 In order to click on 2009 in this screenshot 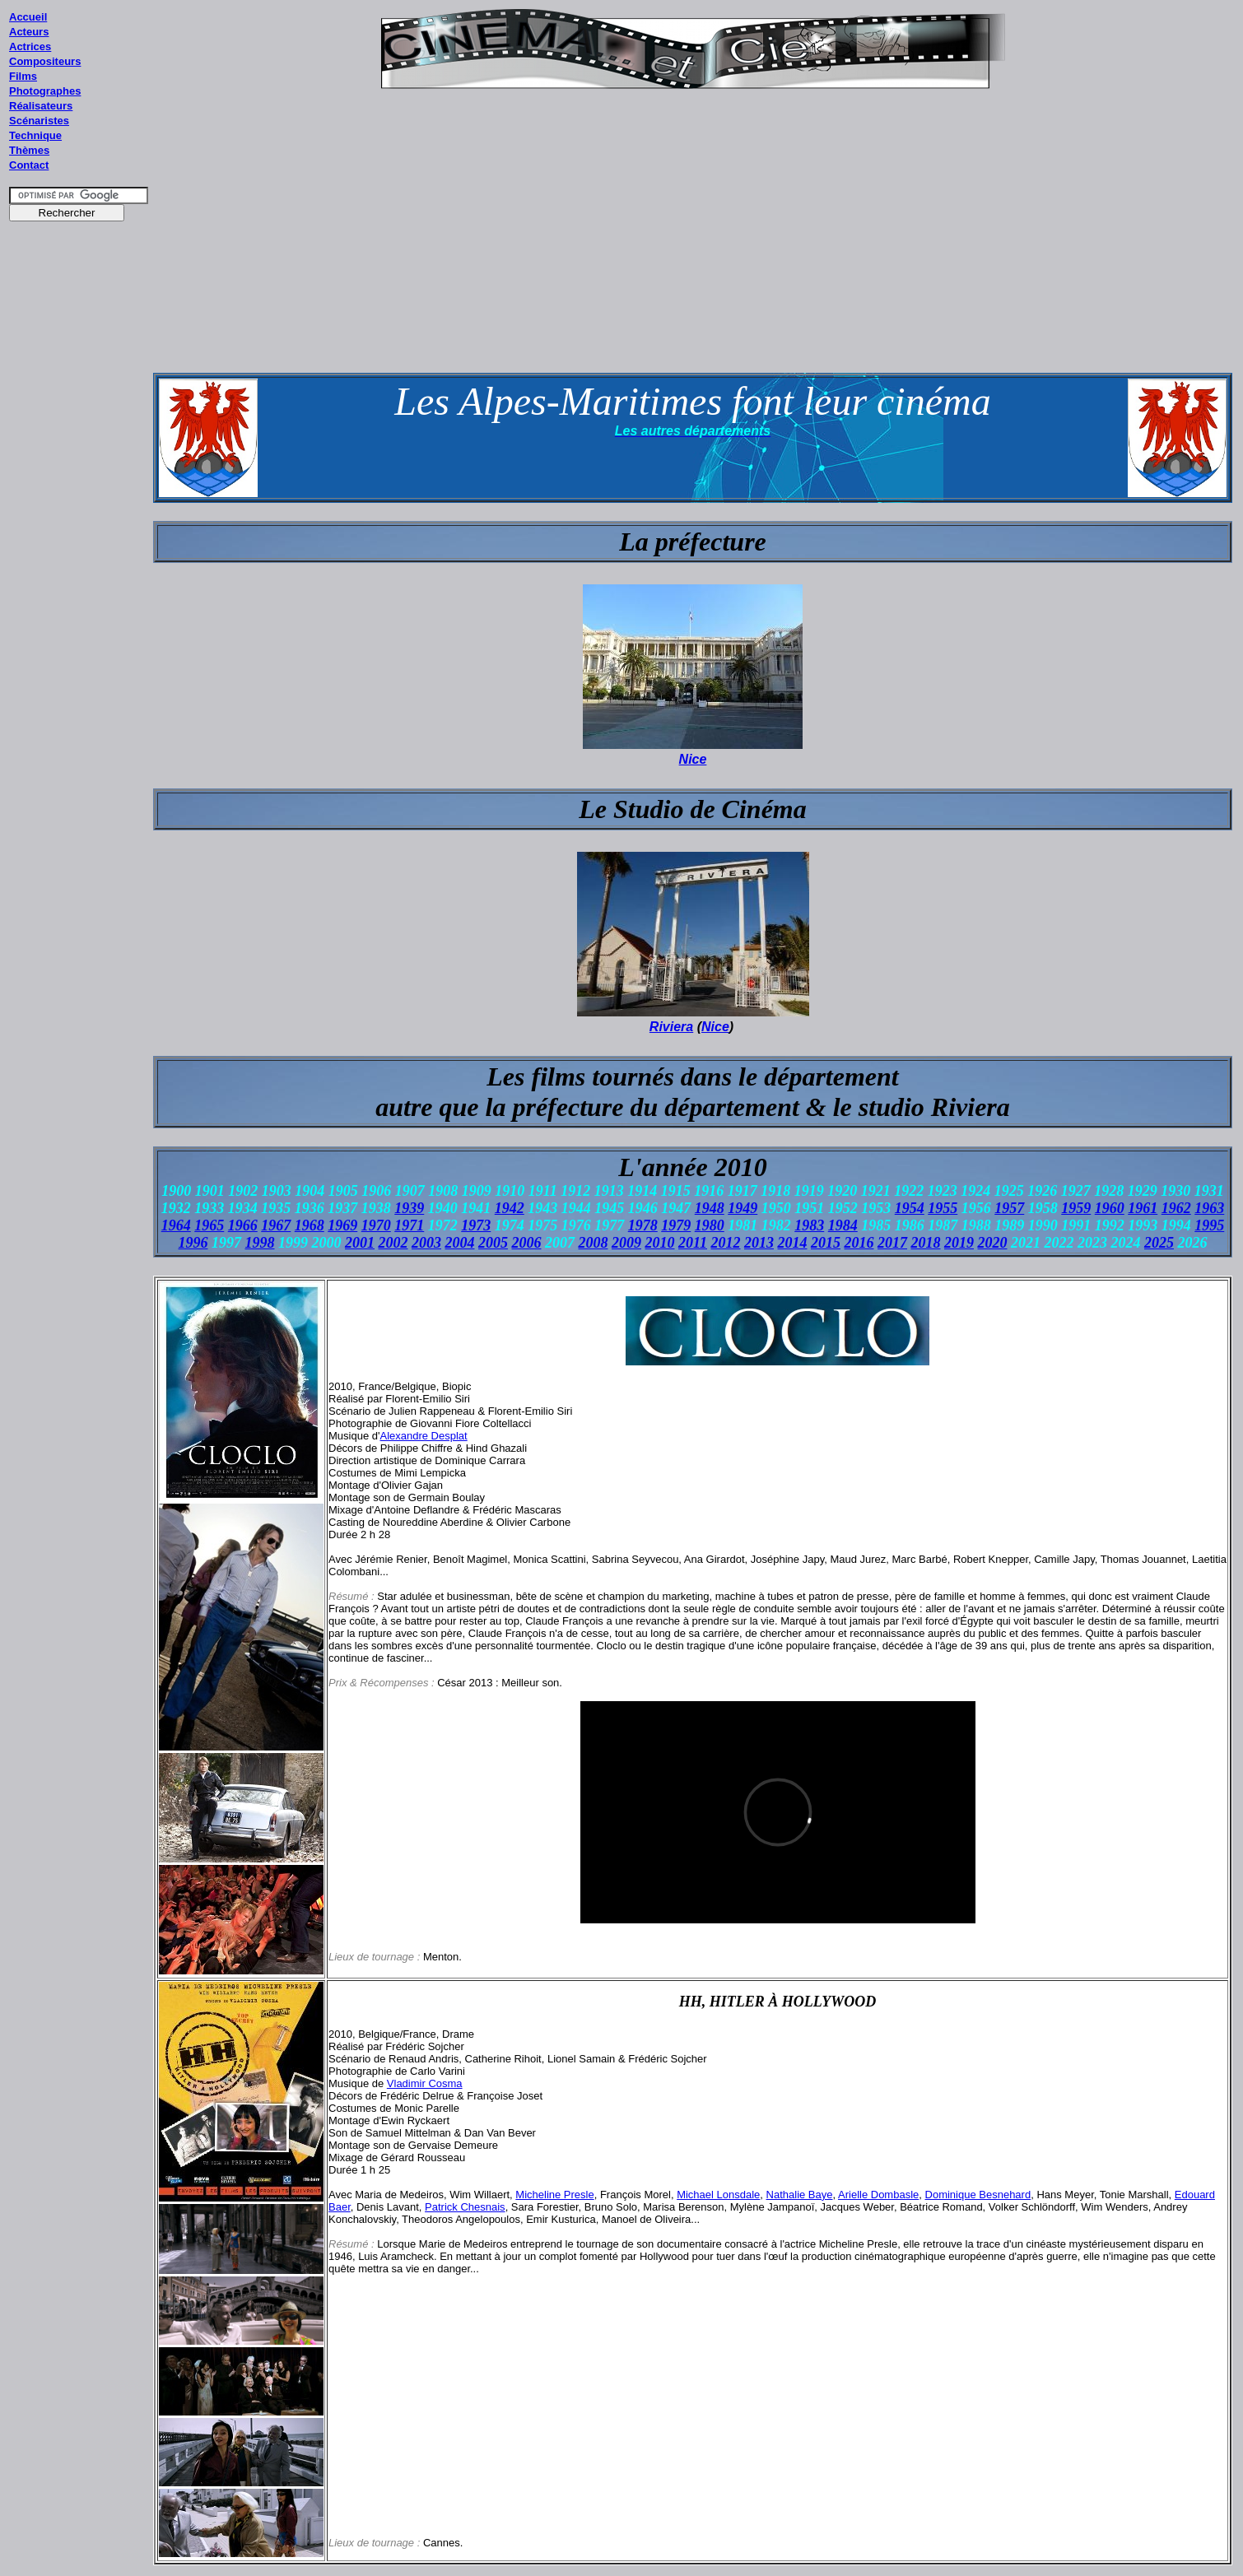, I will do `click(626, 1243)`.